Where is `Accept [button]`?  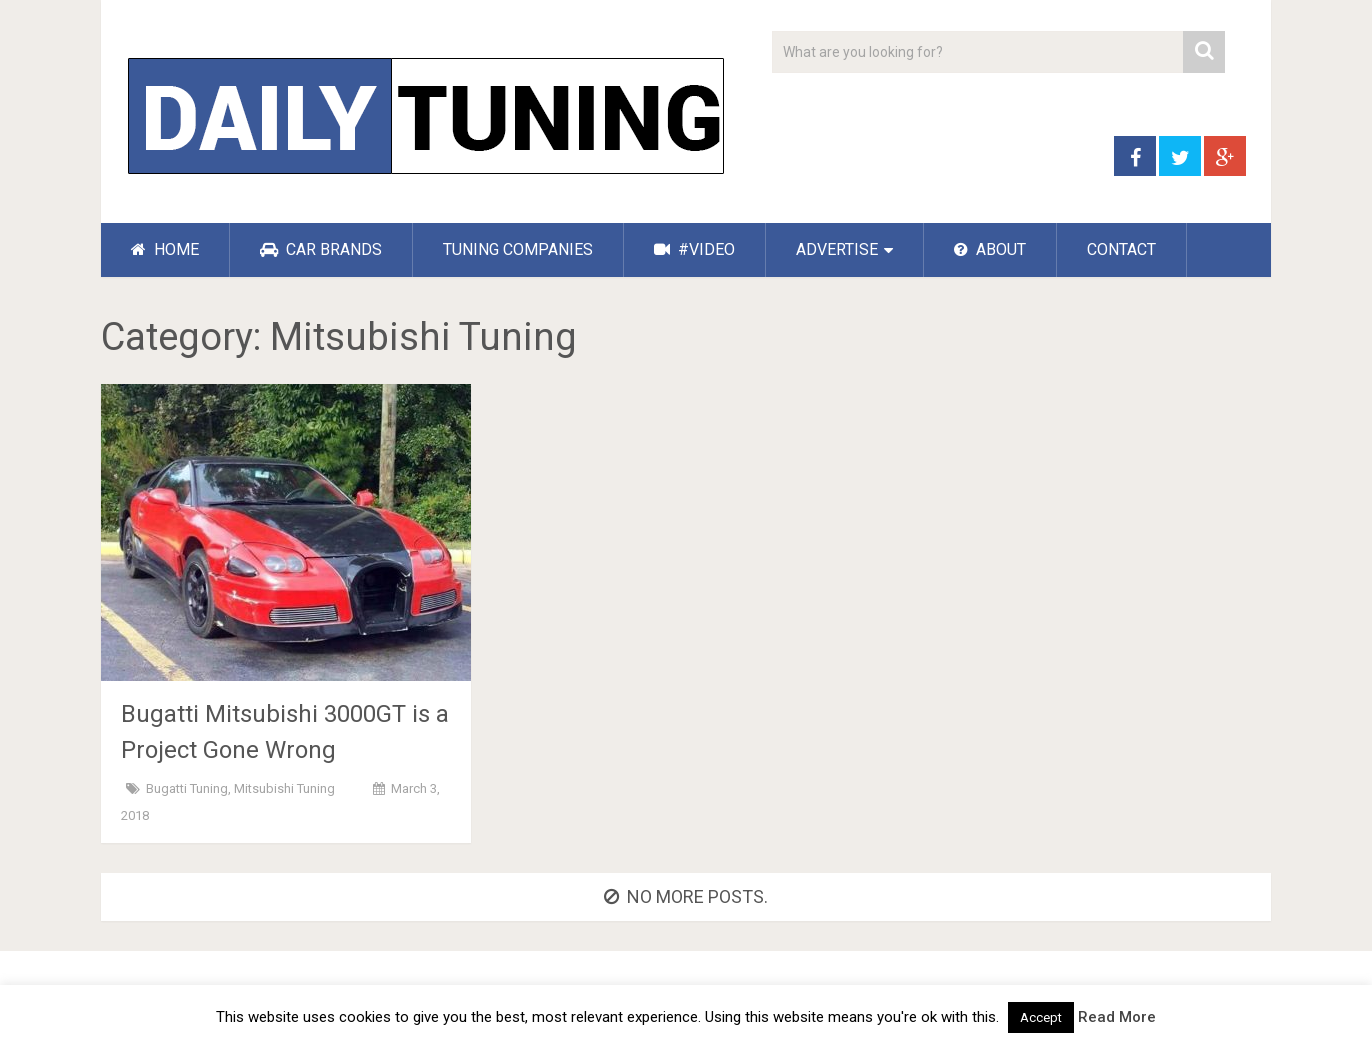
Accept [button] is located at coordinates (1041, 1017).